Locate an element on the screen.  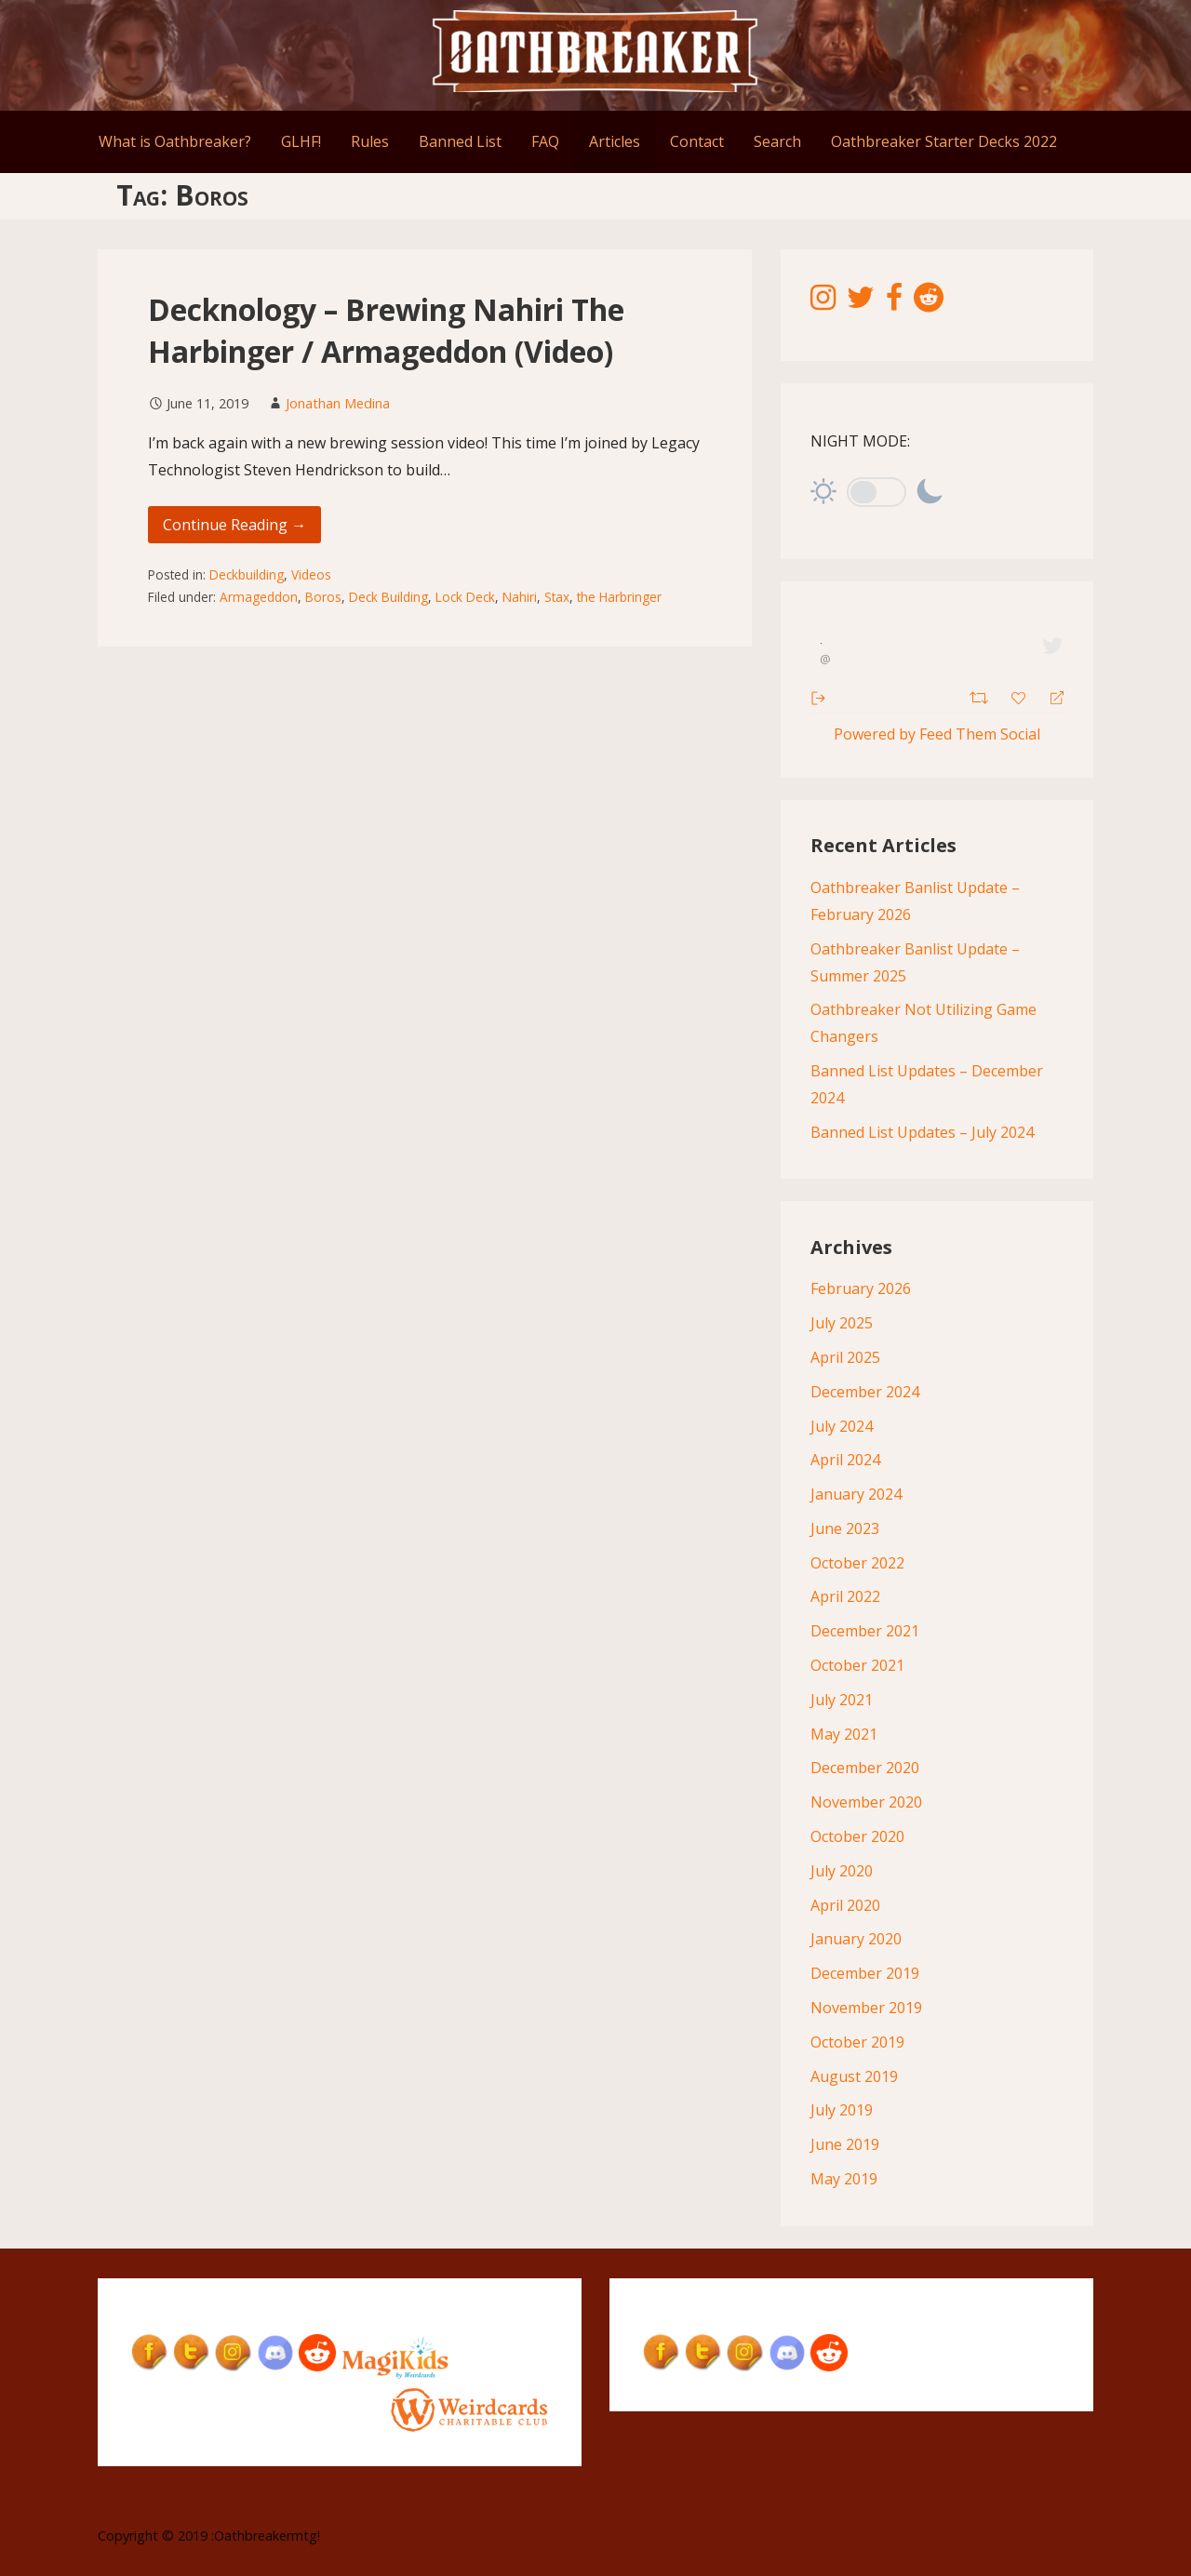
Oathbreaker Starter Decks 2022 is located at coordinates (944, 141).